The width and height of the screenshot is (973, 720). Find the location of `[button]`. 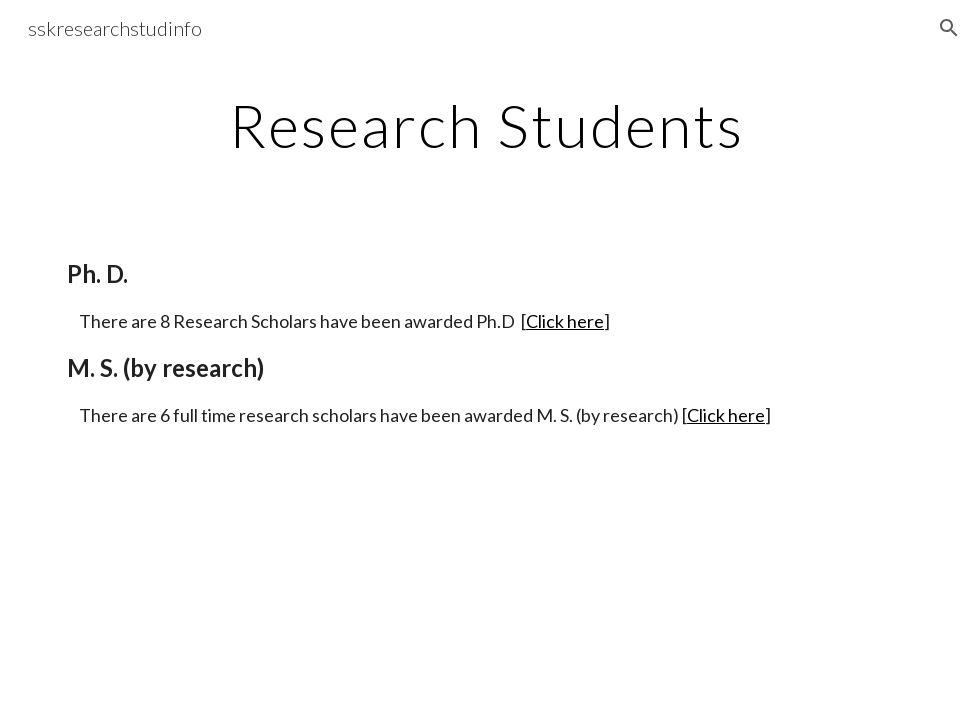

[button] is located at coordinates (949, 28).